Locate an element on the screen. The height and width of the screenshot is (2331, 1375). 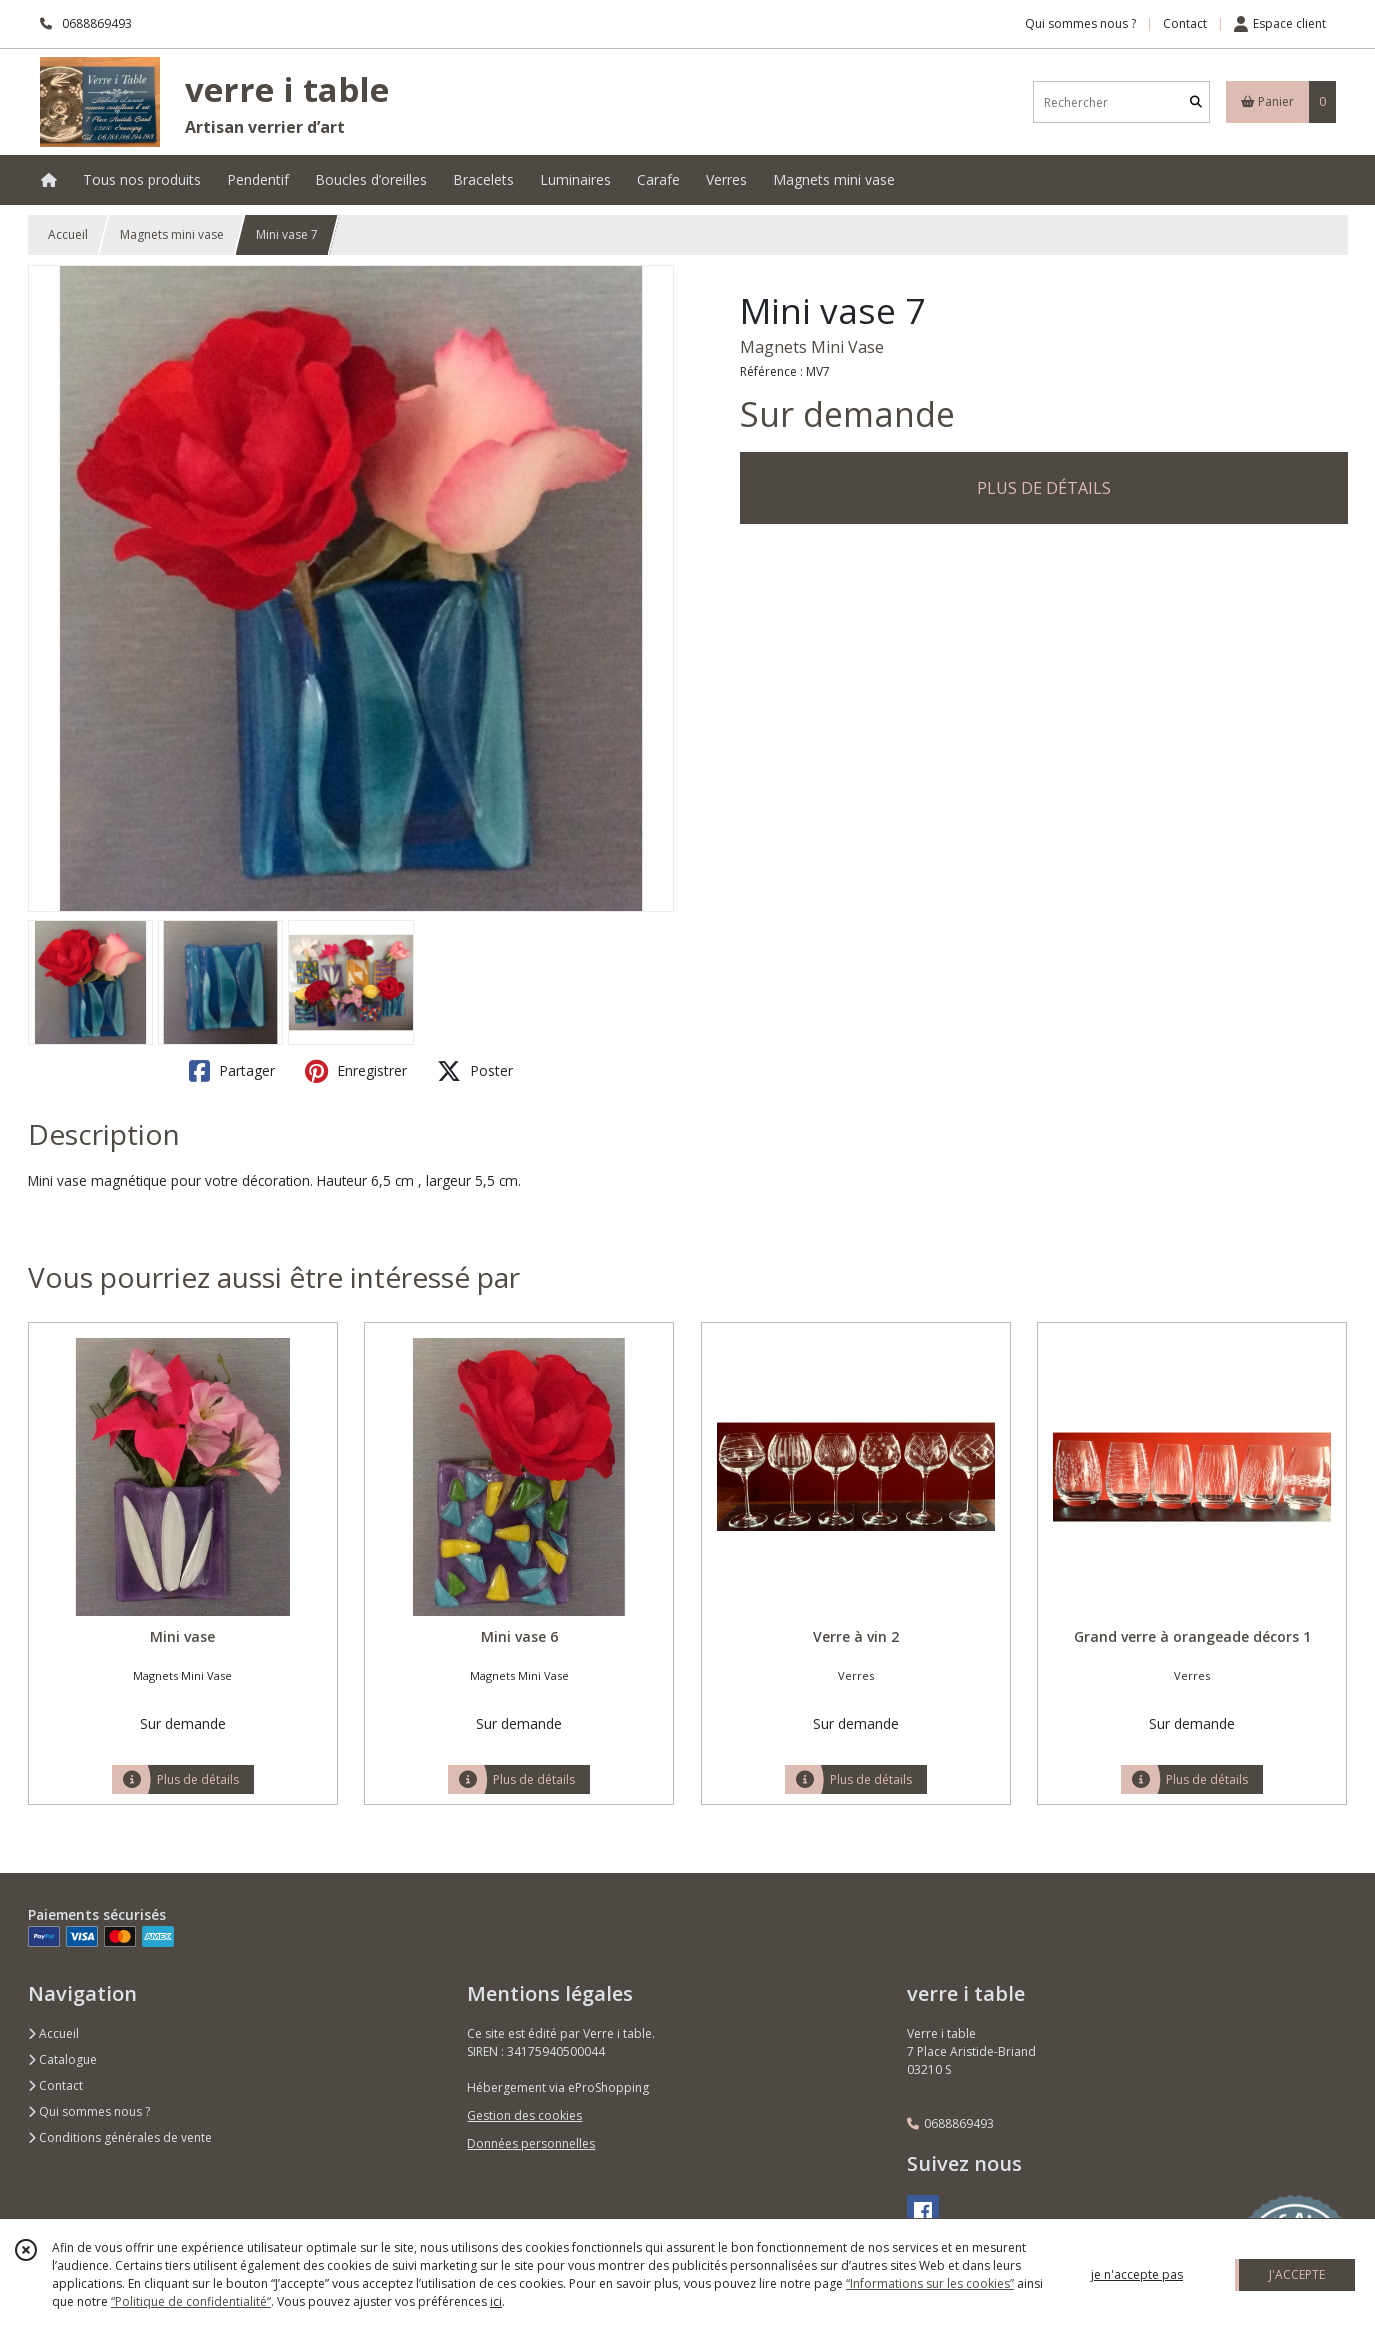
Accueil is located at coordinates (68, 234).